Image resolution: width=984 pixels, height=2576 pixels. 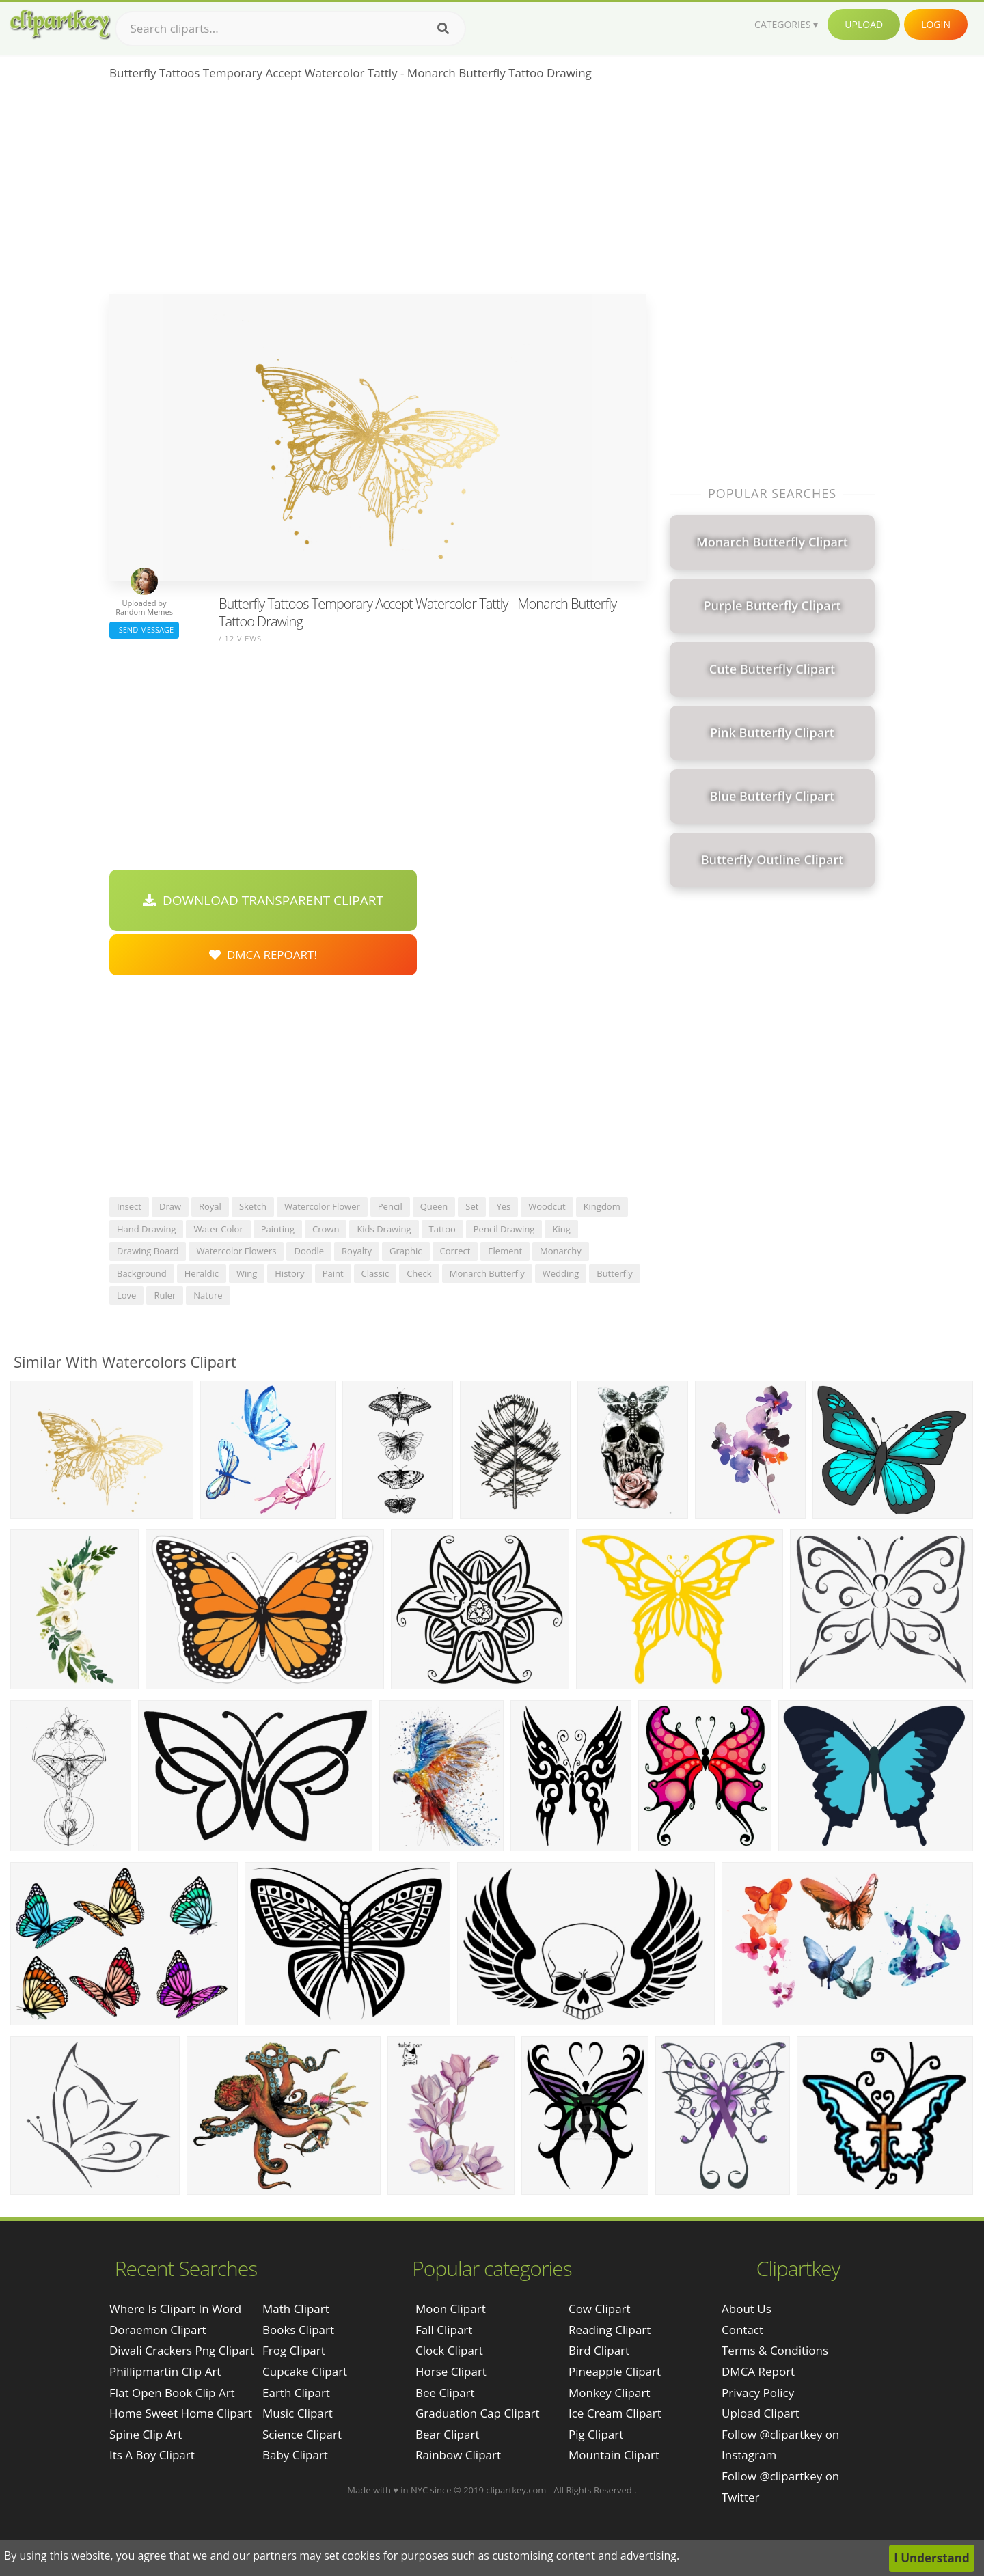 What do you see at coordinates (384, 1229) in the screenshot?
I see `kids drawing` at bounding box center [384, 1229].